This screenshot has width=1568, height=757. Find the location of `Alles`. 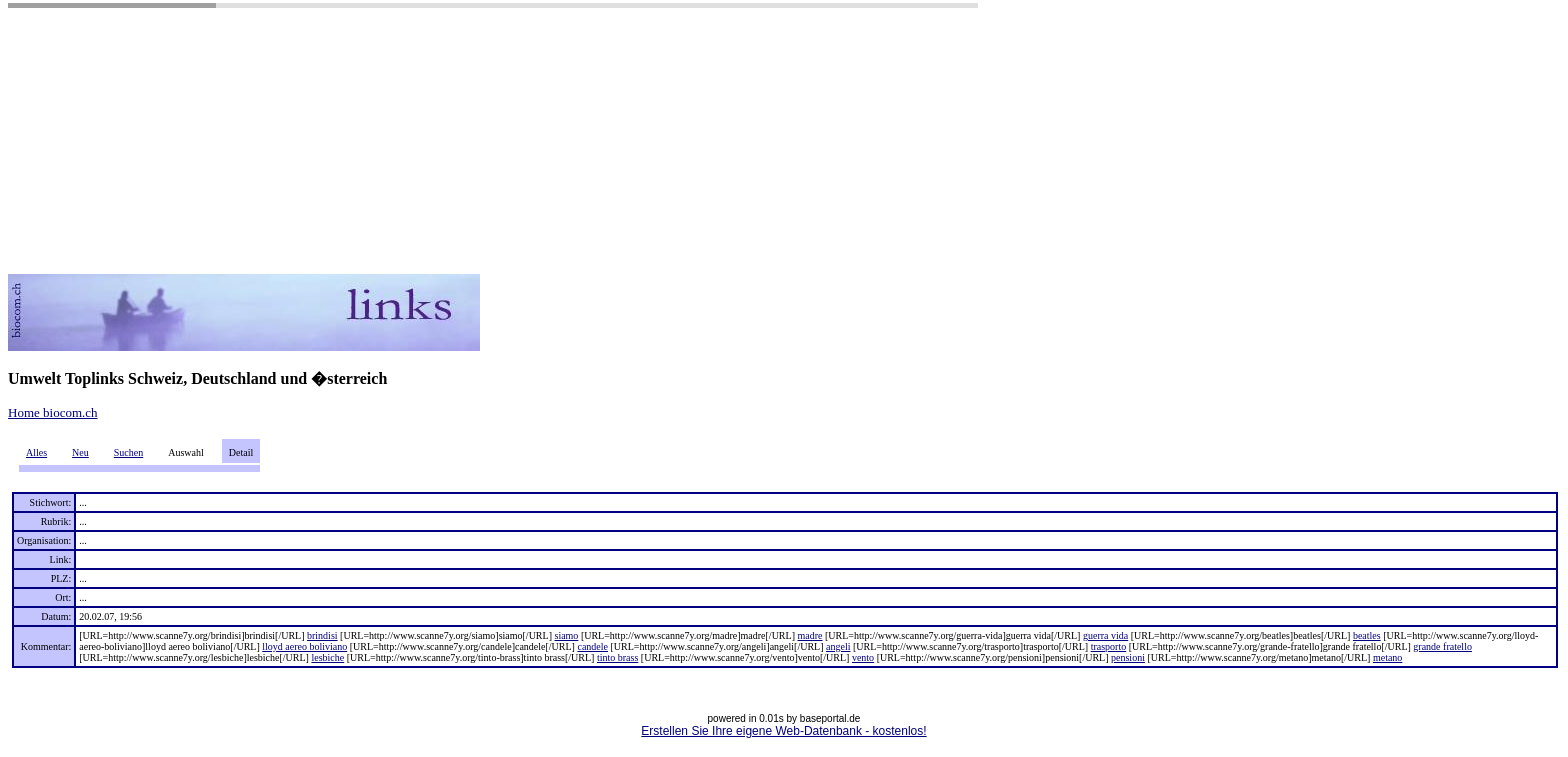

Alles is located at coordinates (36, 452).